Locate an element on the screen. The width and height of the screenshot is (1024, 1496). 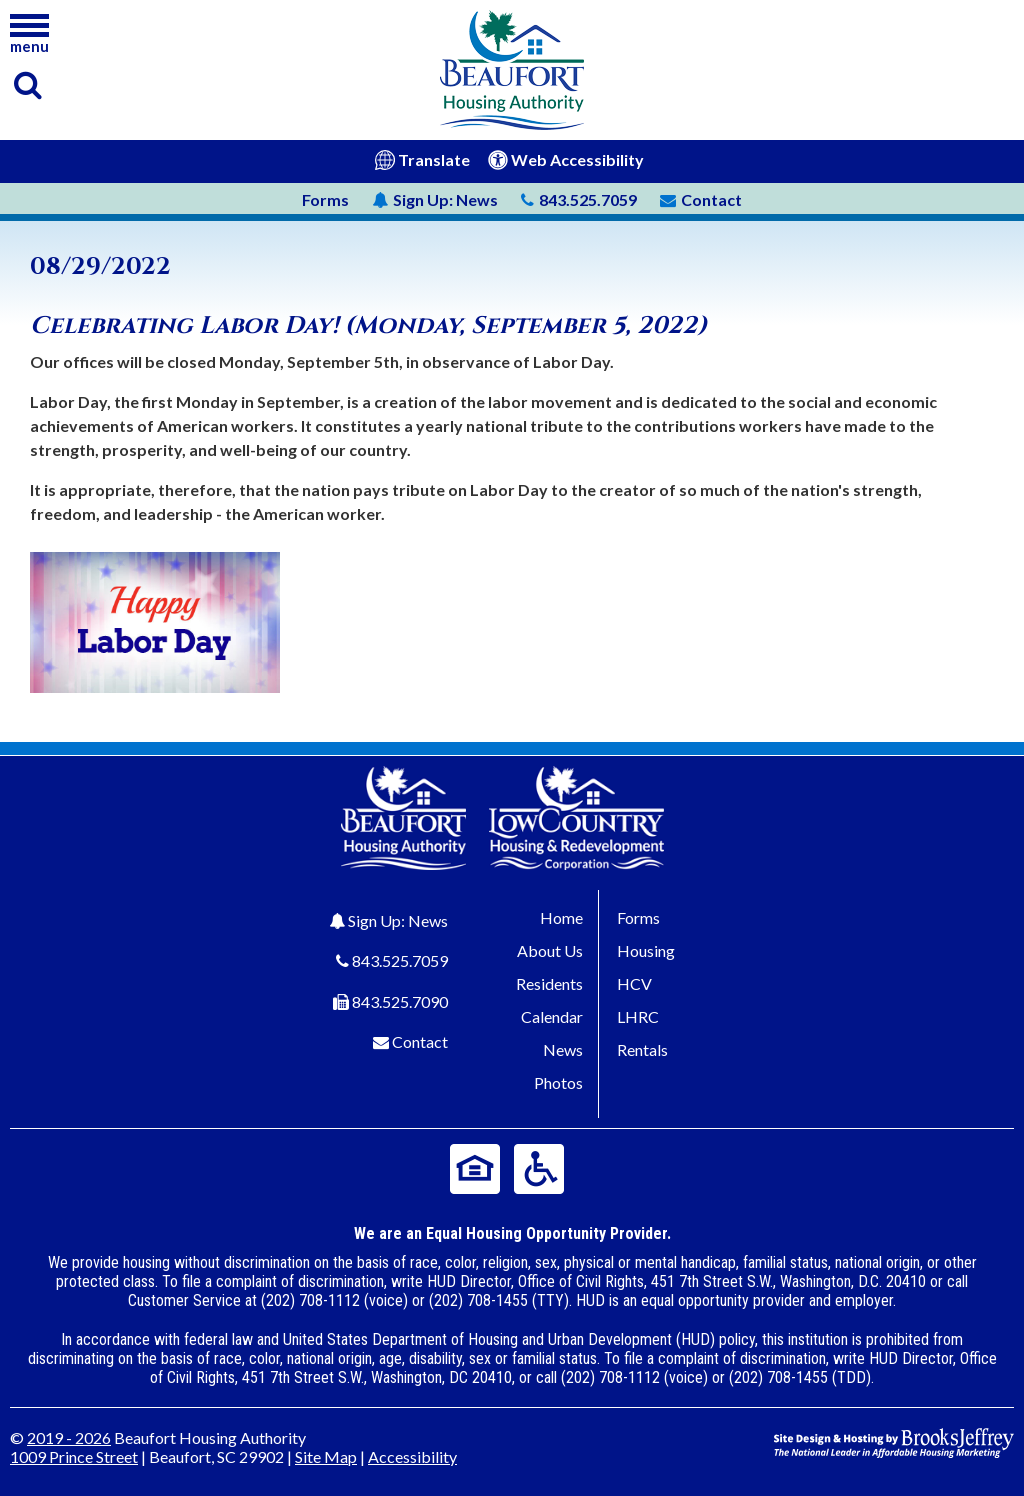
Photos is located at coordinates (558, 1082).